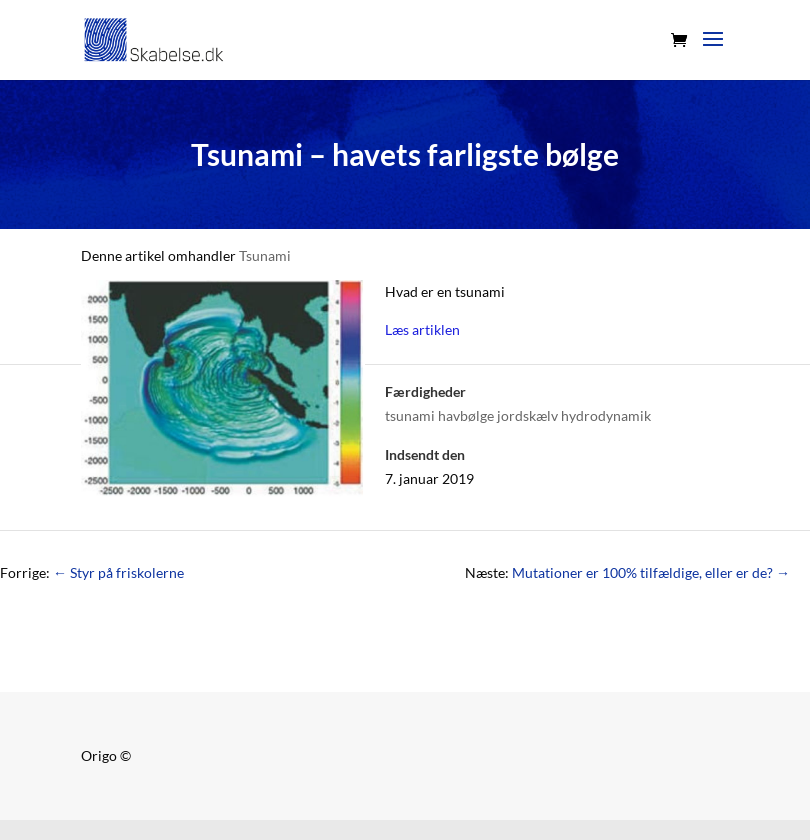 The width and height of the screenshot is (810, 840). Describe the element at coordinates (518, 415) in the screenshot. I see `tsunami havbølge jordskælv hydrodynamik` at that location.